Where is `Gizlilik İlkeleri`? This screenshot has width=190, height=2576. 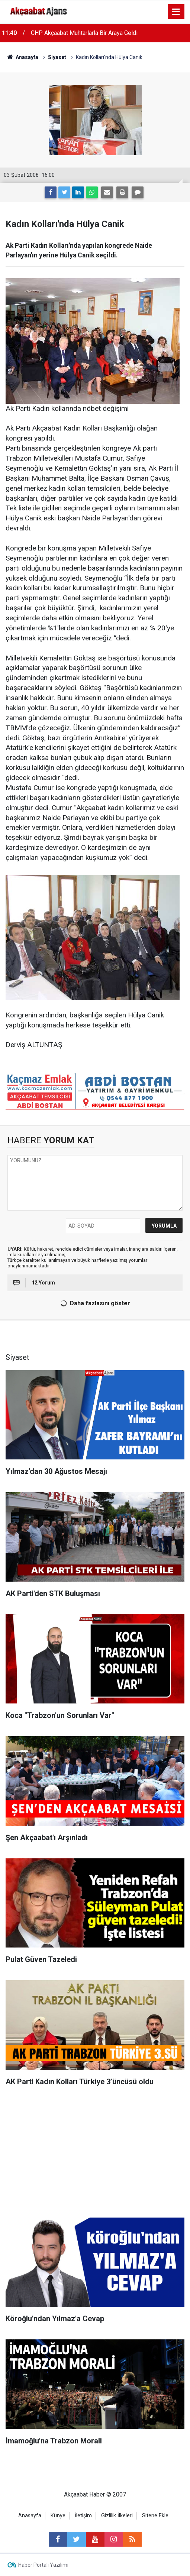
Gizlilik İlkeleri is located at coordinates (117, 2515).